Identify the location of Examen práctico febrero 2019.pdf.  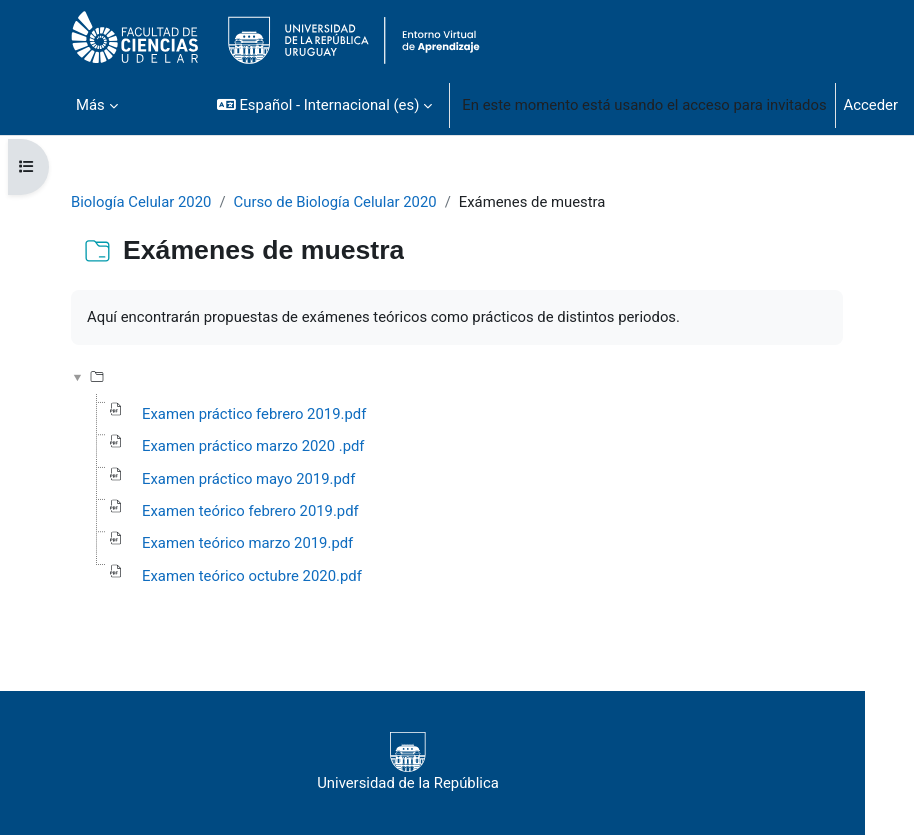
(254, 414).